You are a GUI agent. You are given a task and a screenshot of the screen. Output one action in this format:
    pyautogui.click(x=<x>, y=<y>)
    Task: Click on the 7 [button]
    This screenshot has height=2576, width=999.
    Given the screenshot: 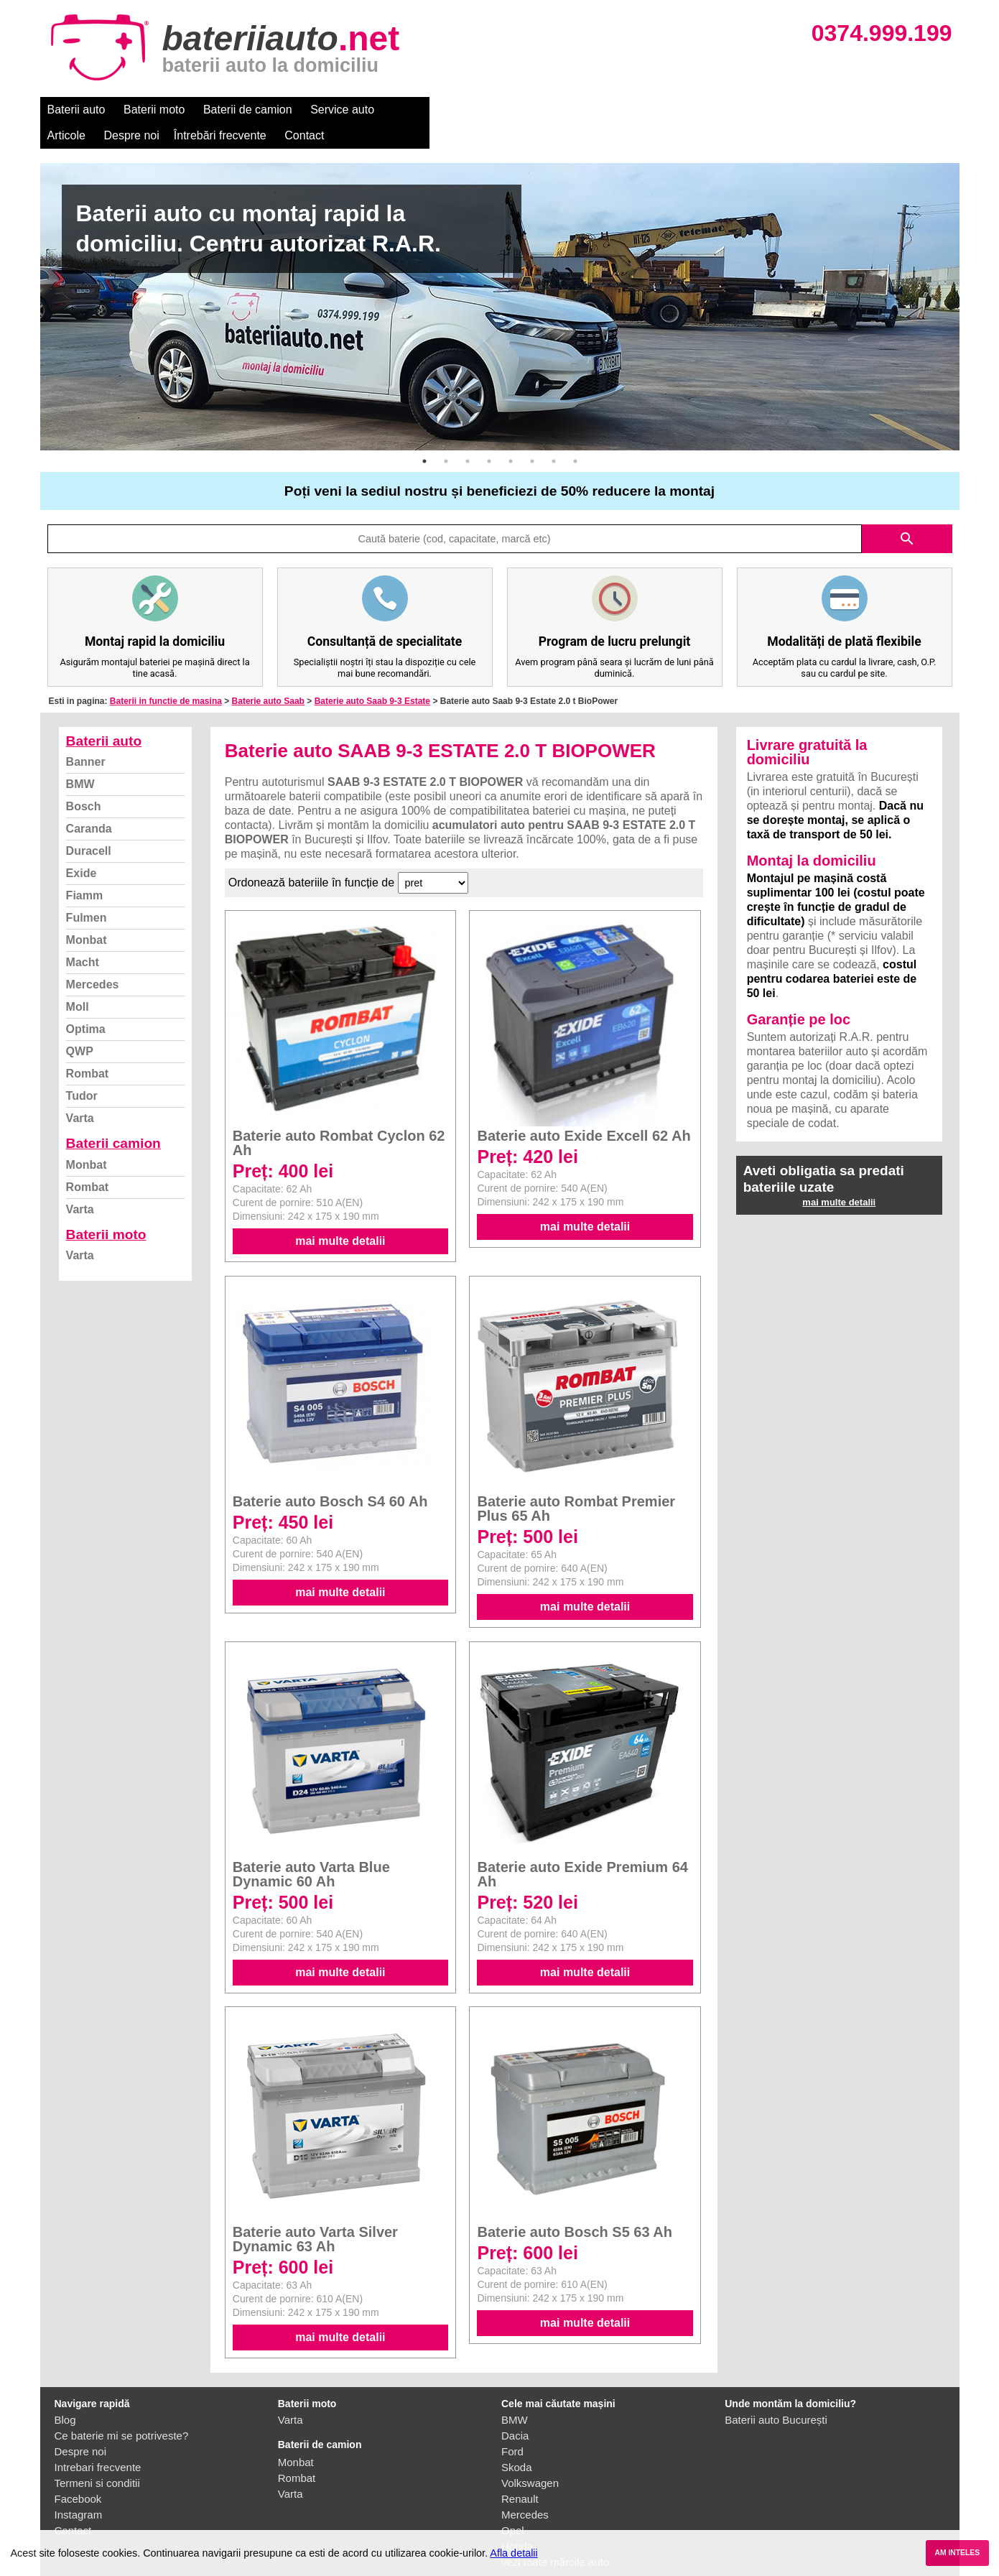 What is the action you would take?
    pyautogui.click(x=554, y=435)
    